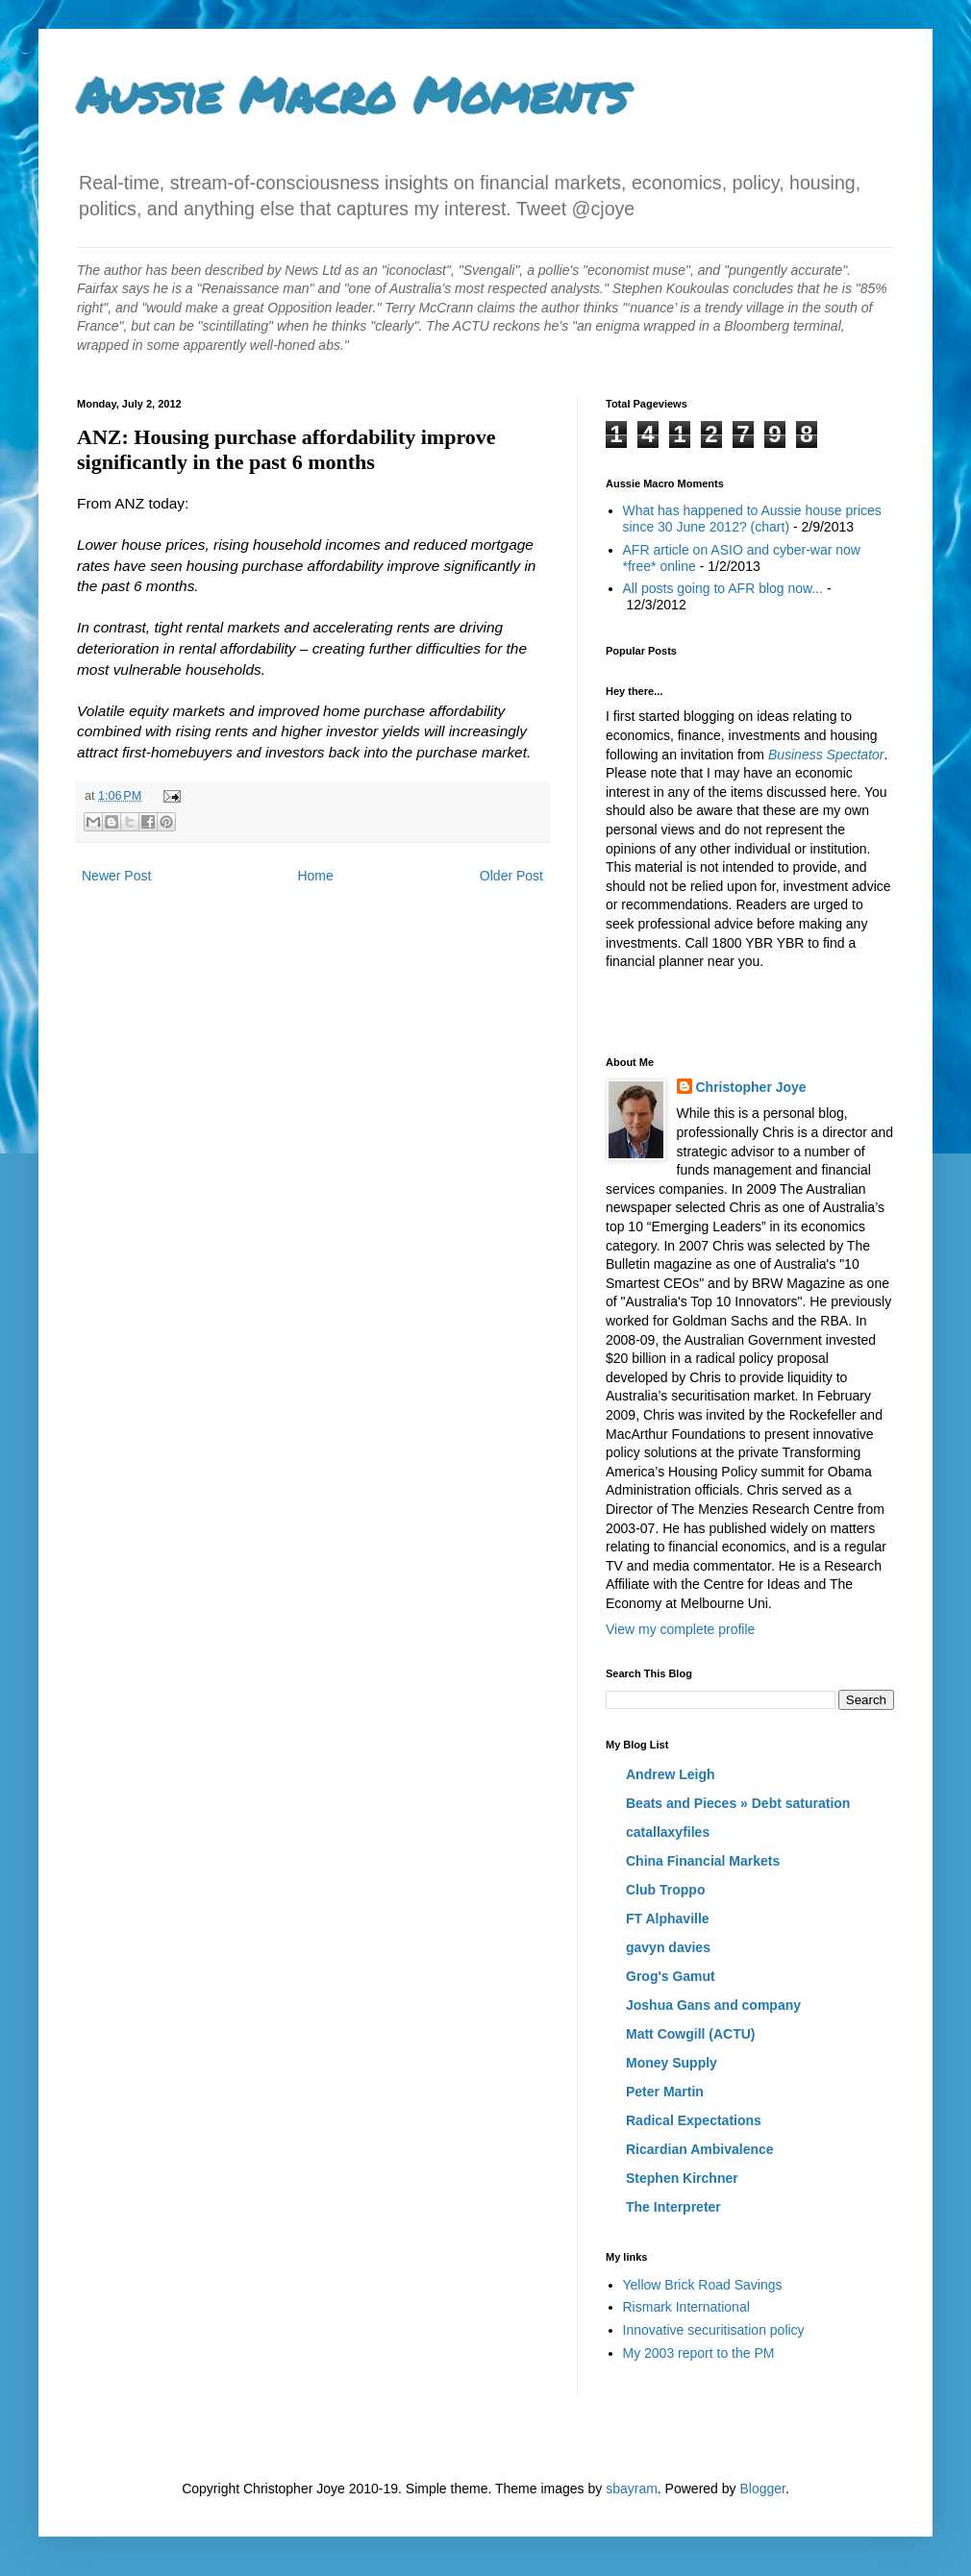 This screenshot has width=971, height=2576. Describe the element at coordinates (671, 2062) in the screenshot. I see `Money Supply` at that location.